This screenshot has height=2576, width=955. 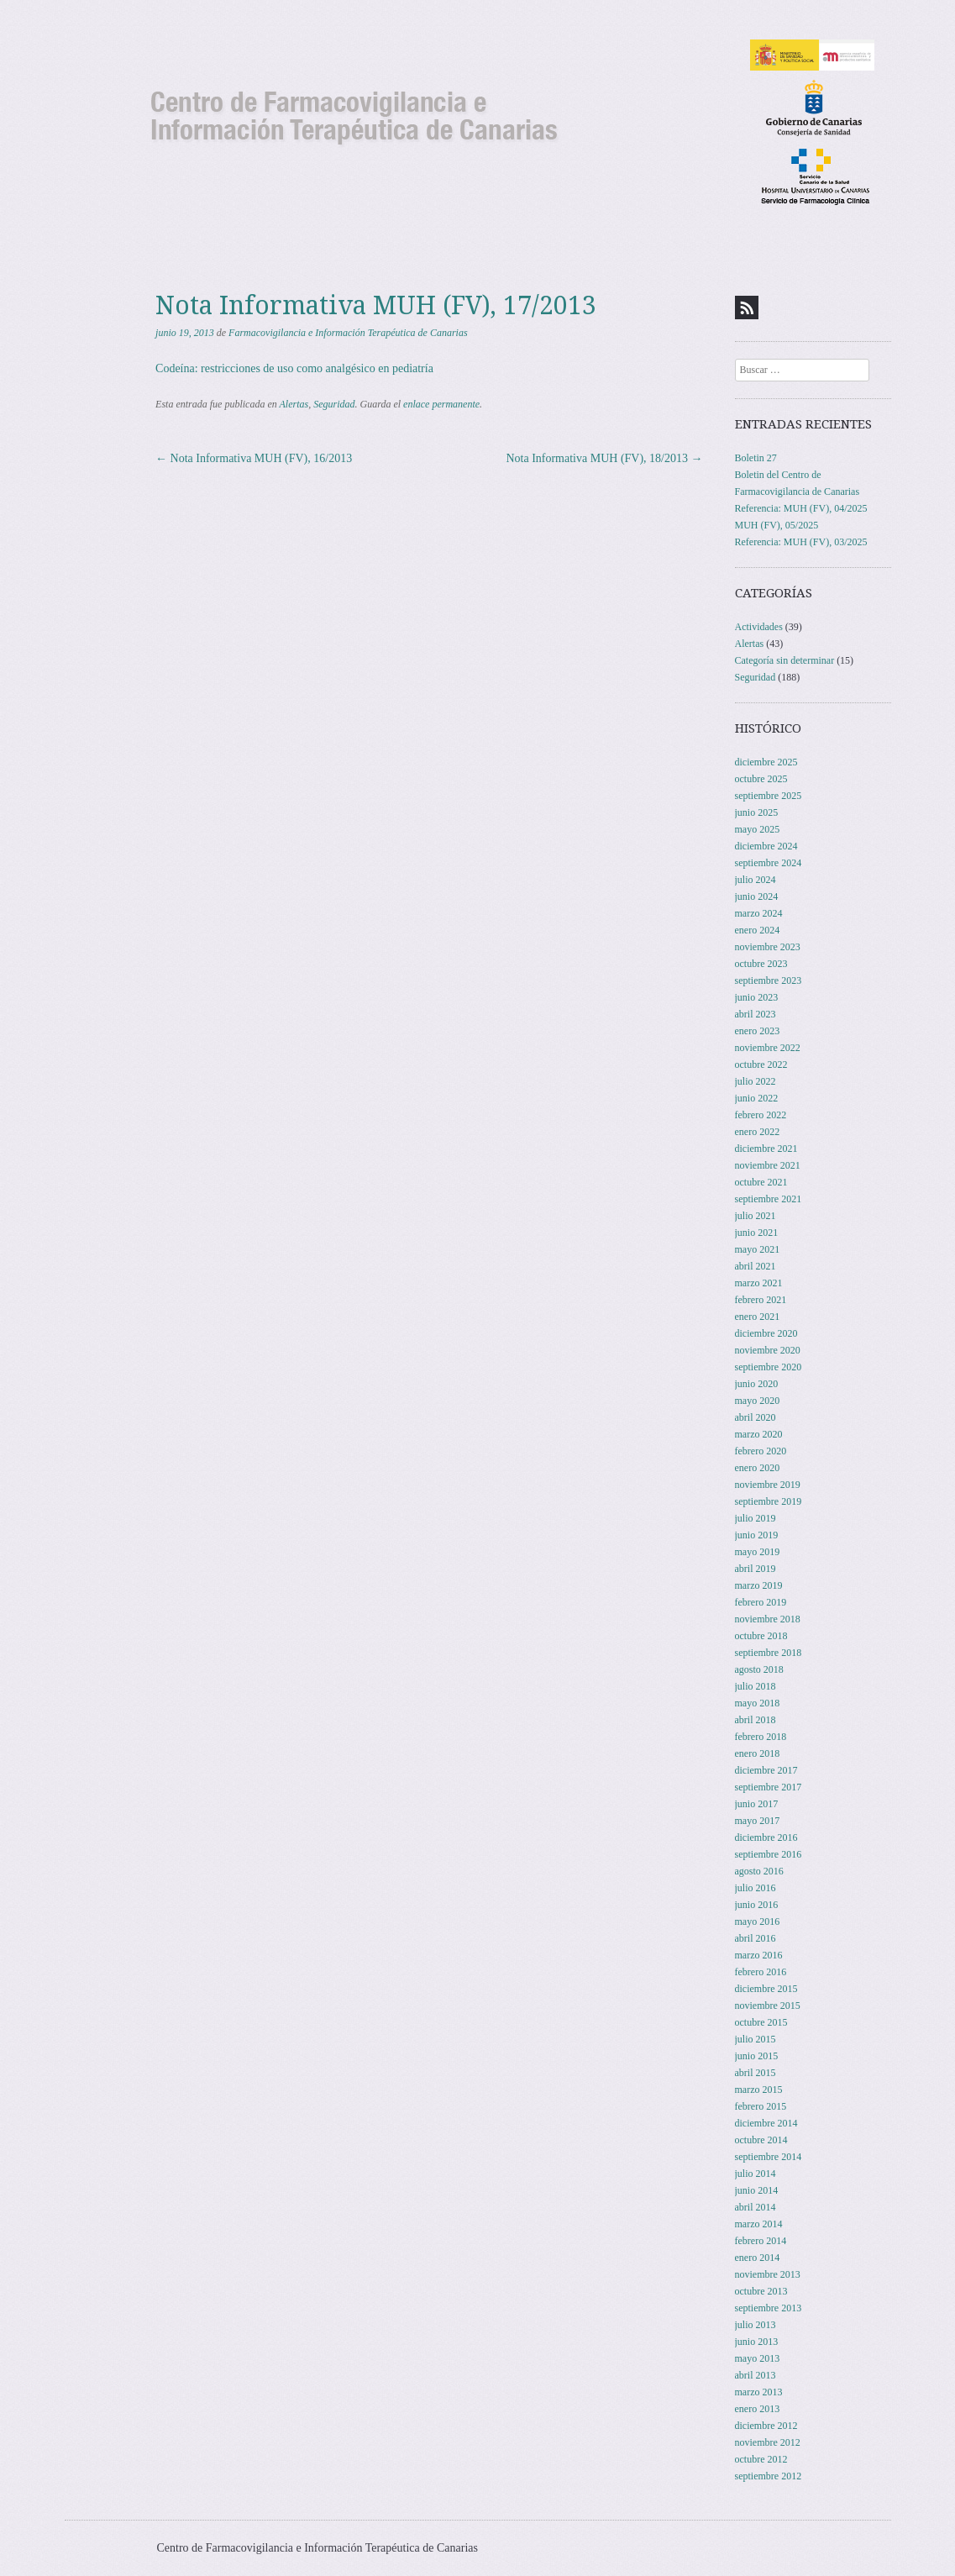 I want to click on junio 2020, so click(x=757, y=1384).